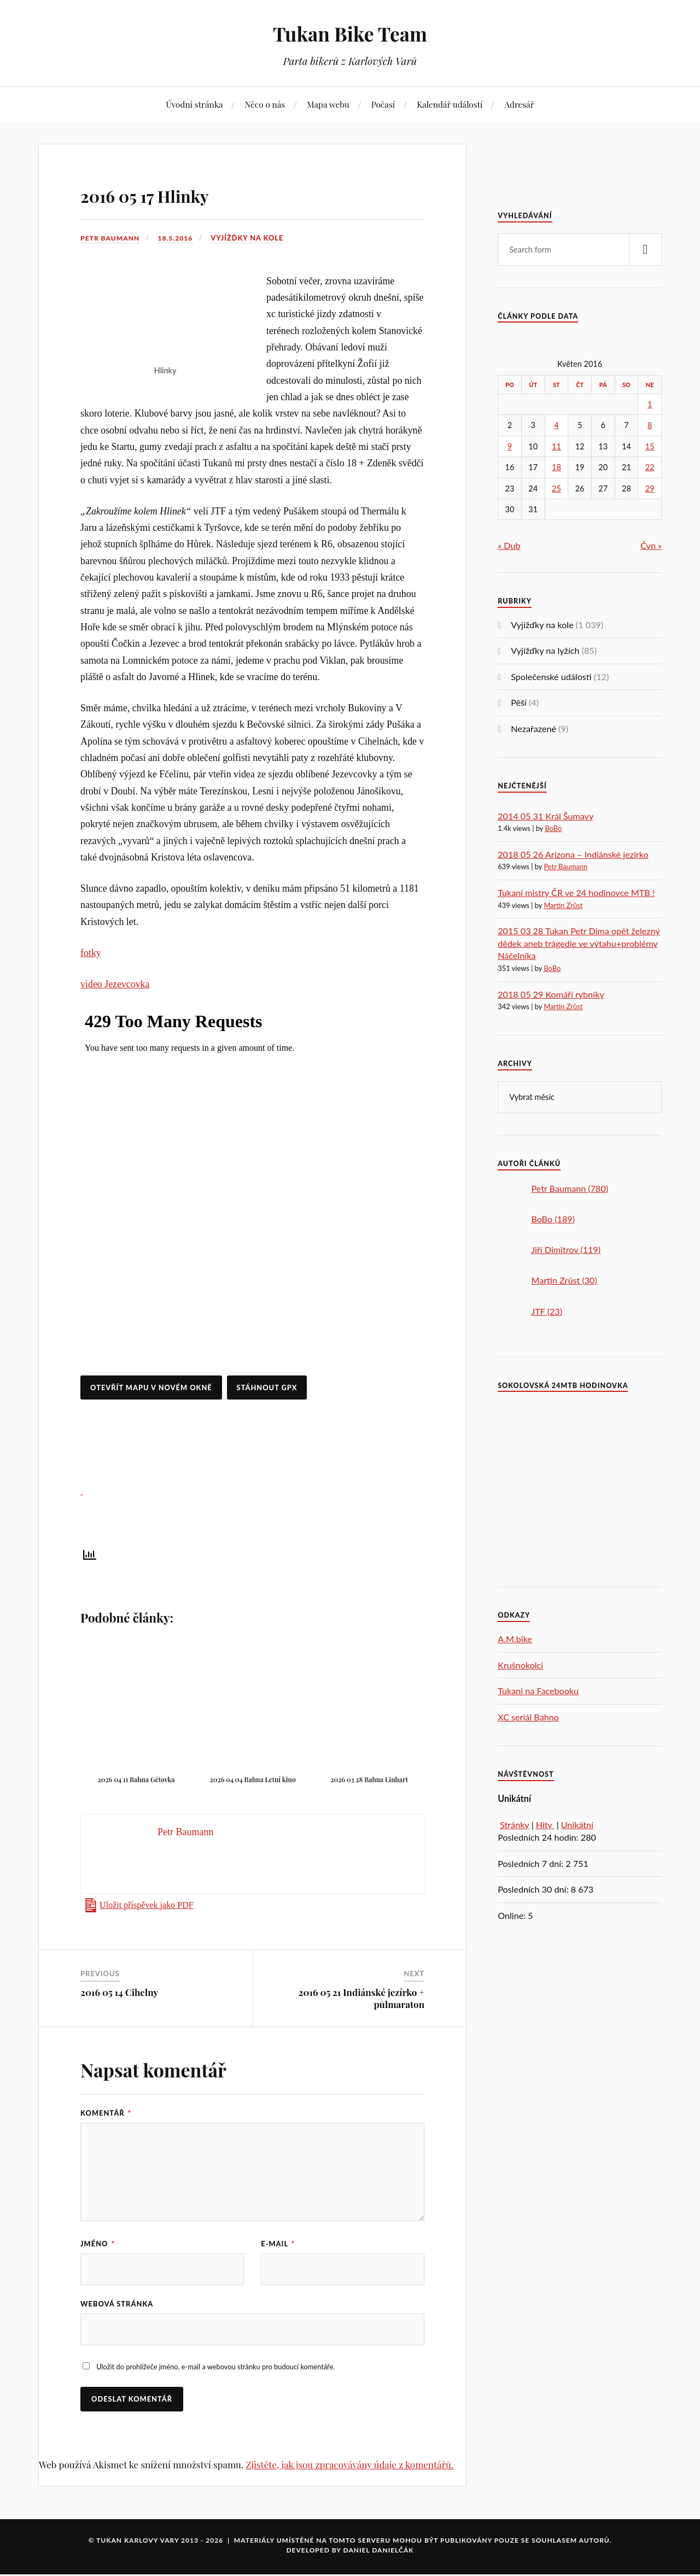 The height and width of the screenshot is (2576, 700). I want to click on « Dub, so click(509, 545).